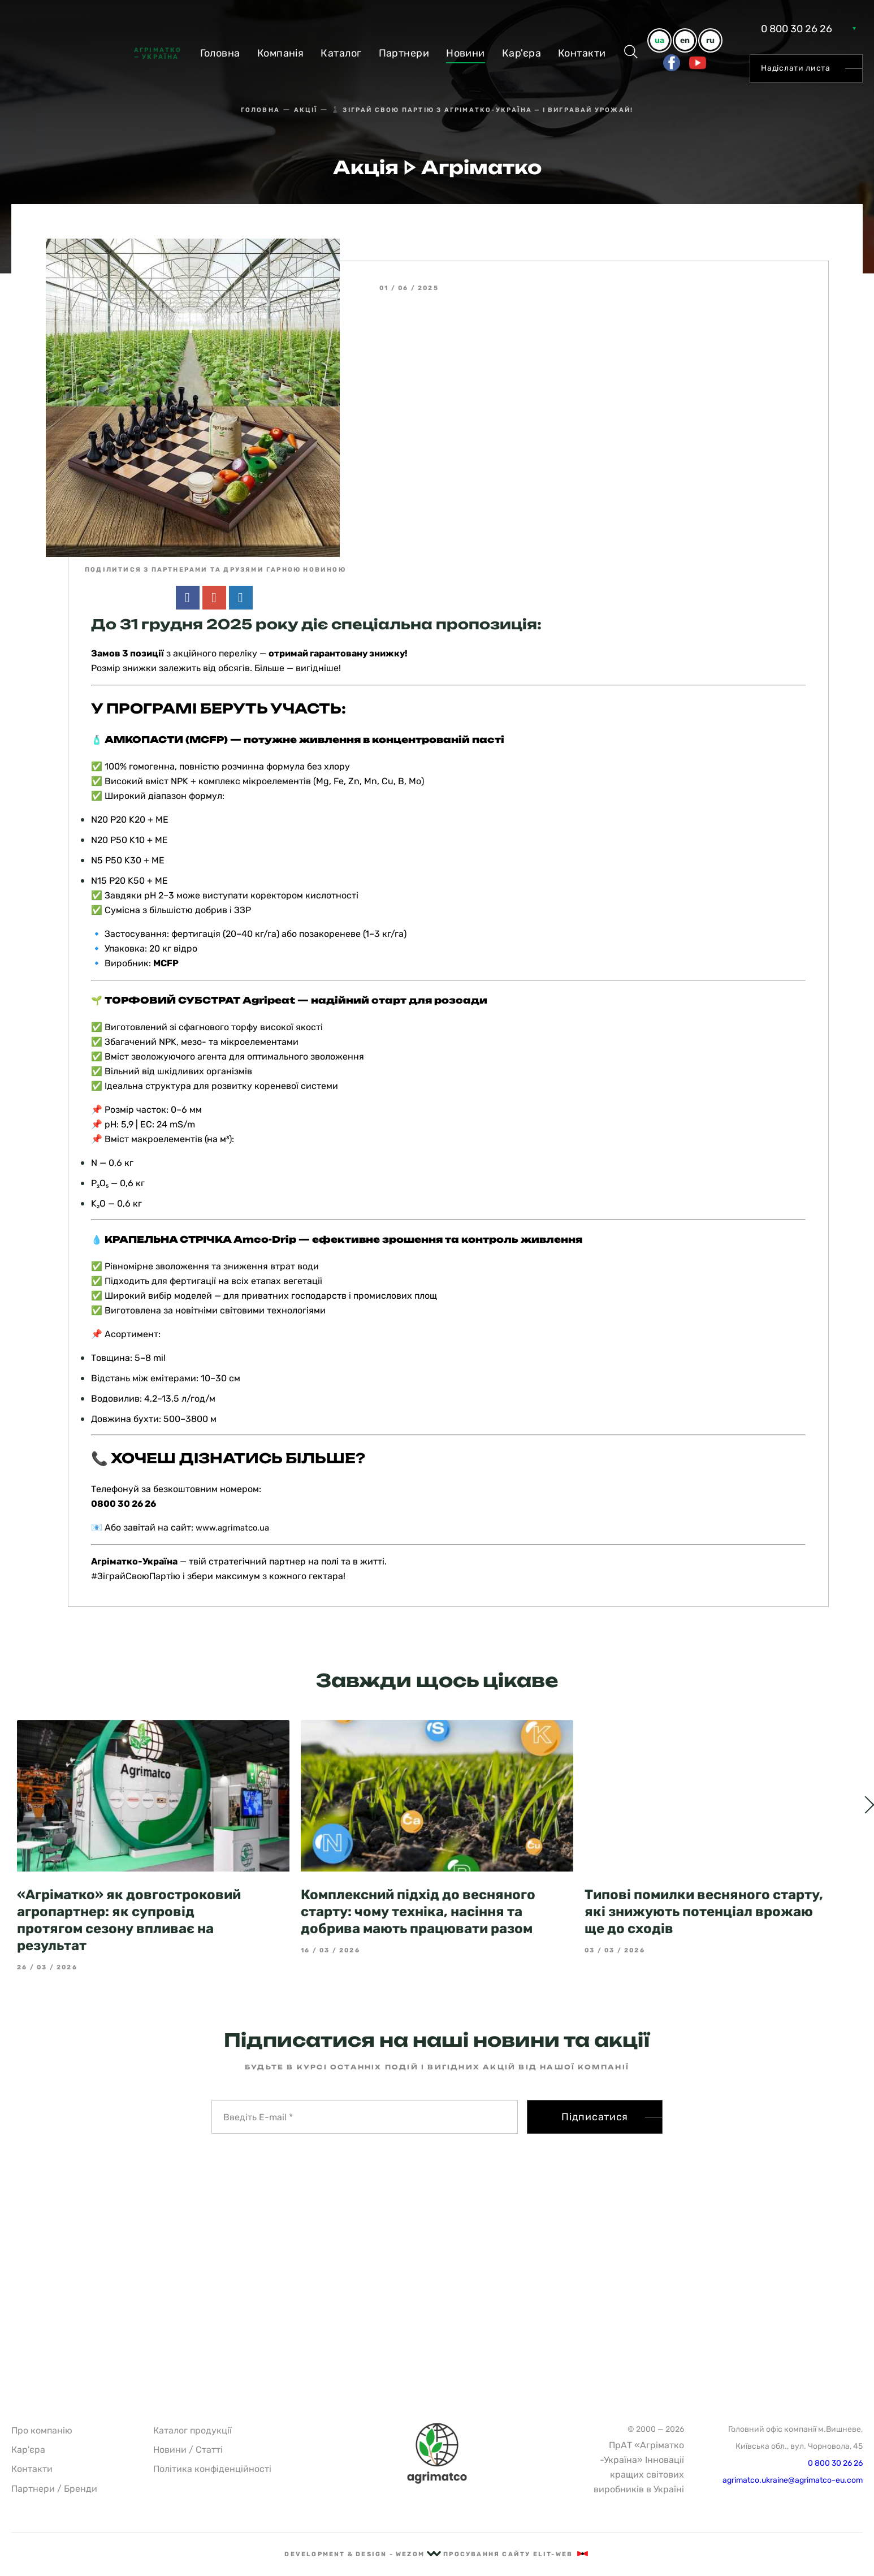 This screenshot has width=874, height=2576. I want to click on Про компанію, so click(41, 2430).